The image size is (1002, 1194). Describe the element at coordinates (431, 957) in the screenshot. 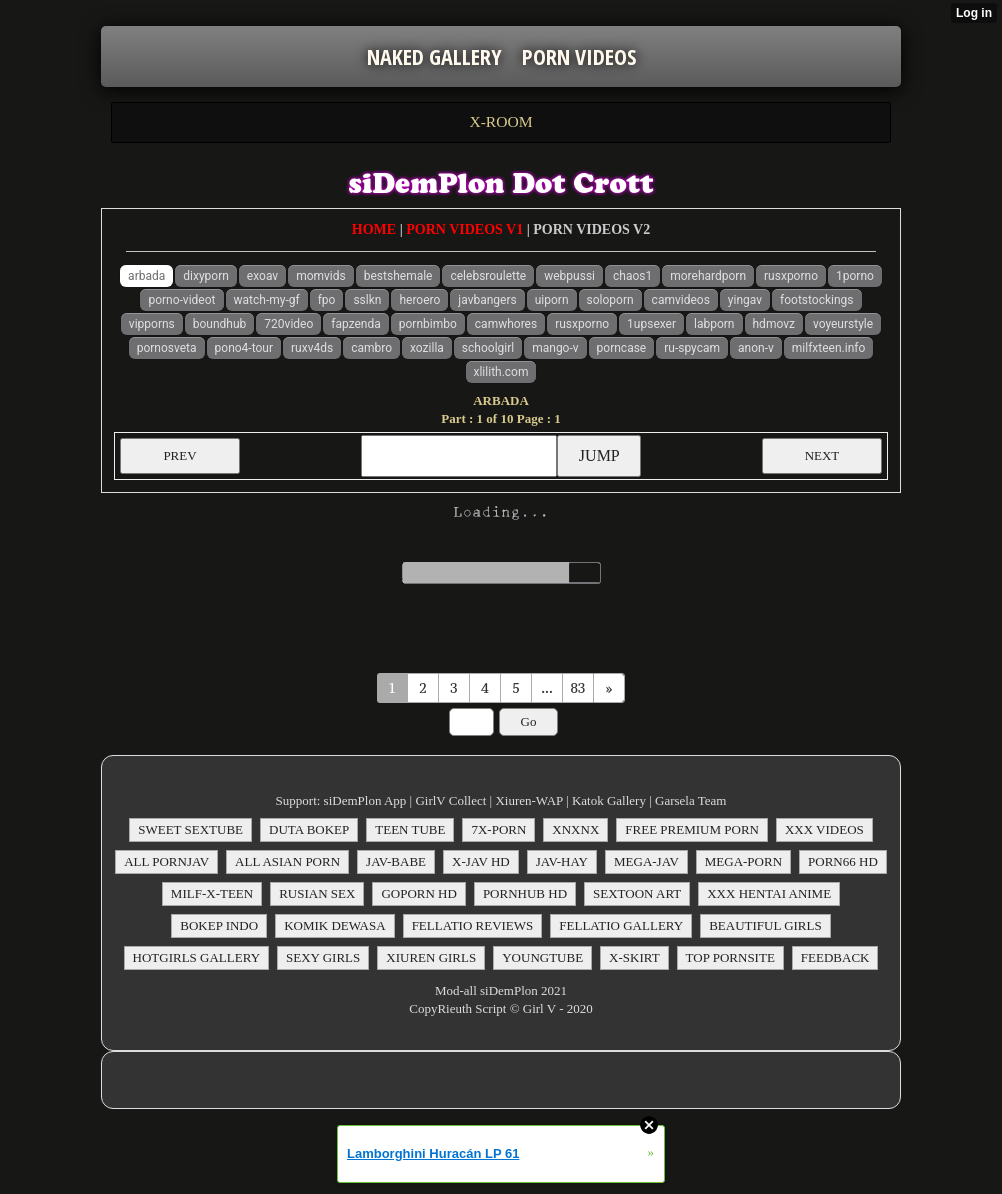

I see `XIUREN GIRLS` at that location.